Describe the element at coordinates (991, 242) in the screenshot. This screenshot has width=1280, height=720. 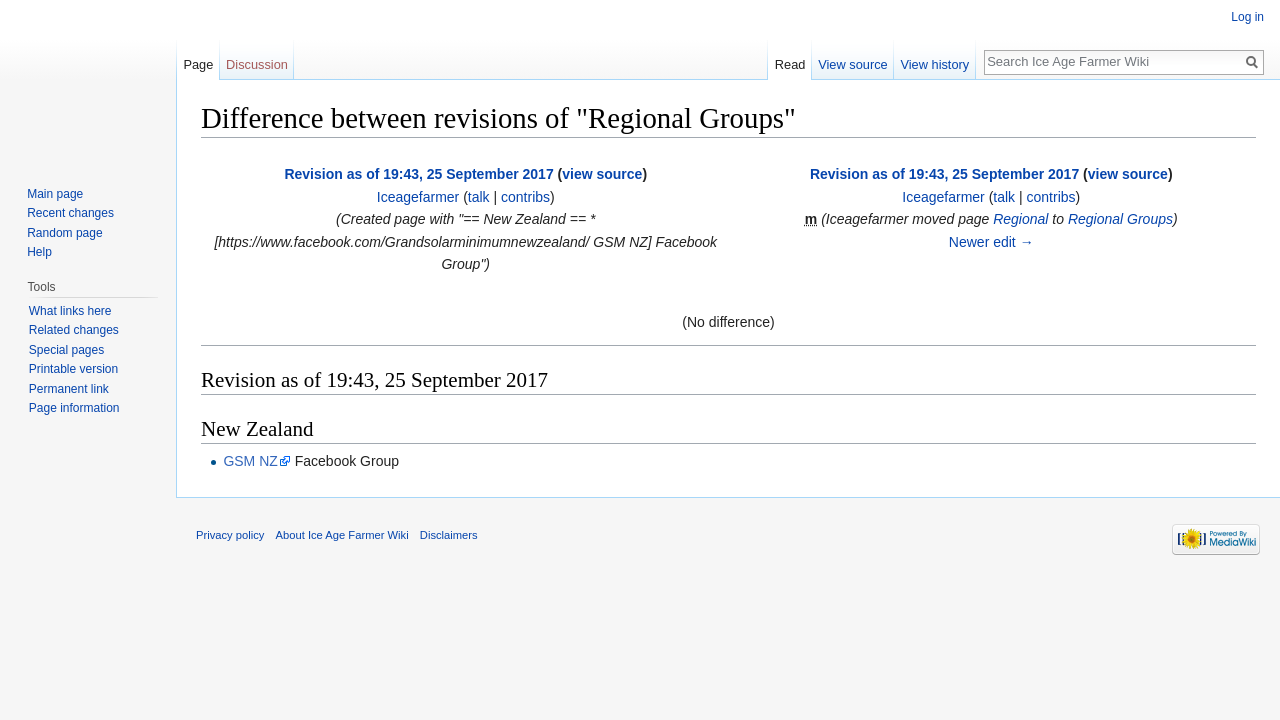
I see `Newer edit →` at that location.